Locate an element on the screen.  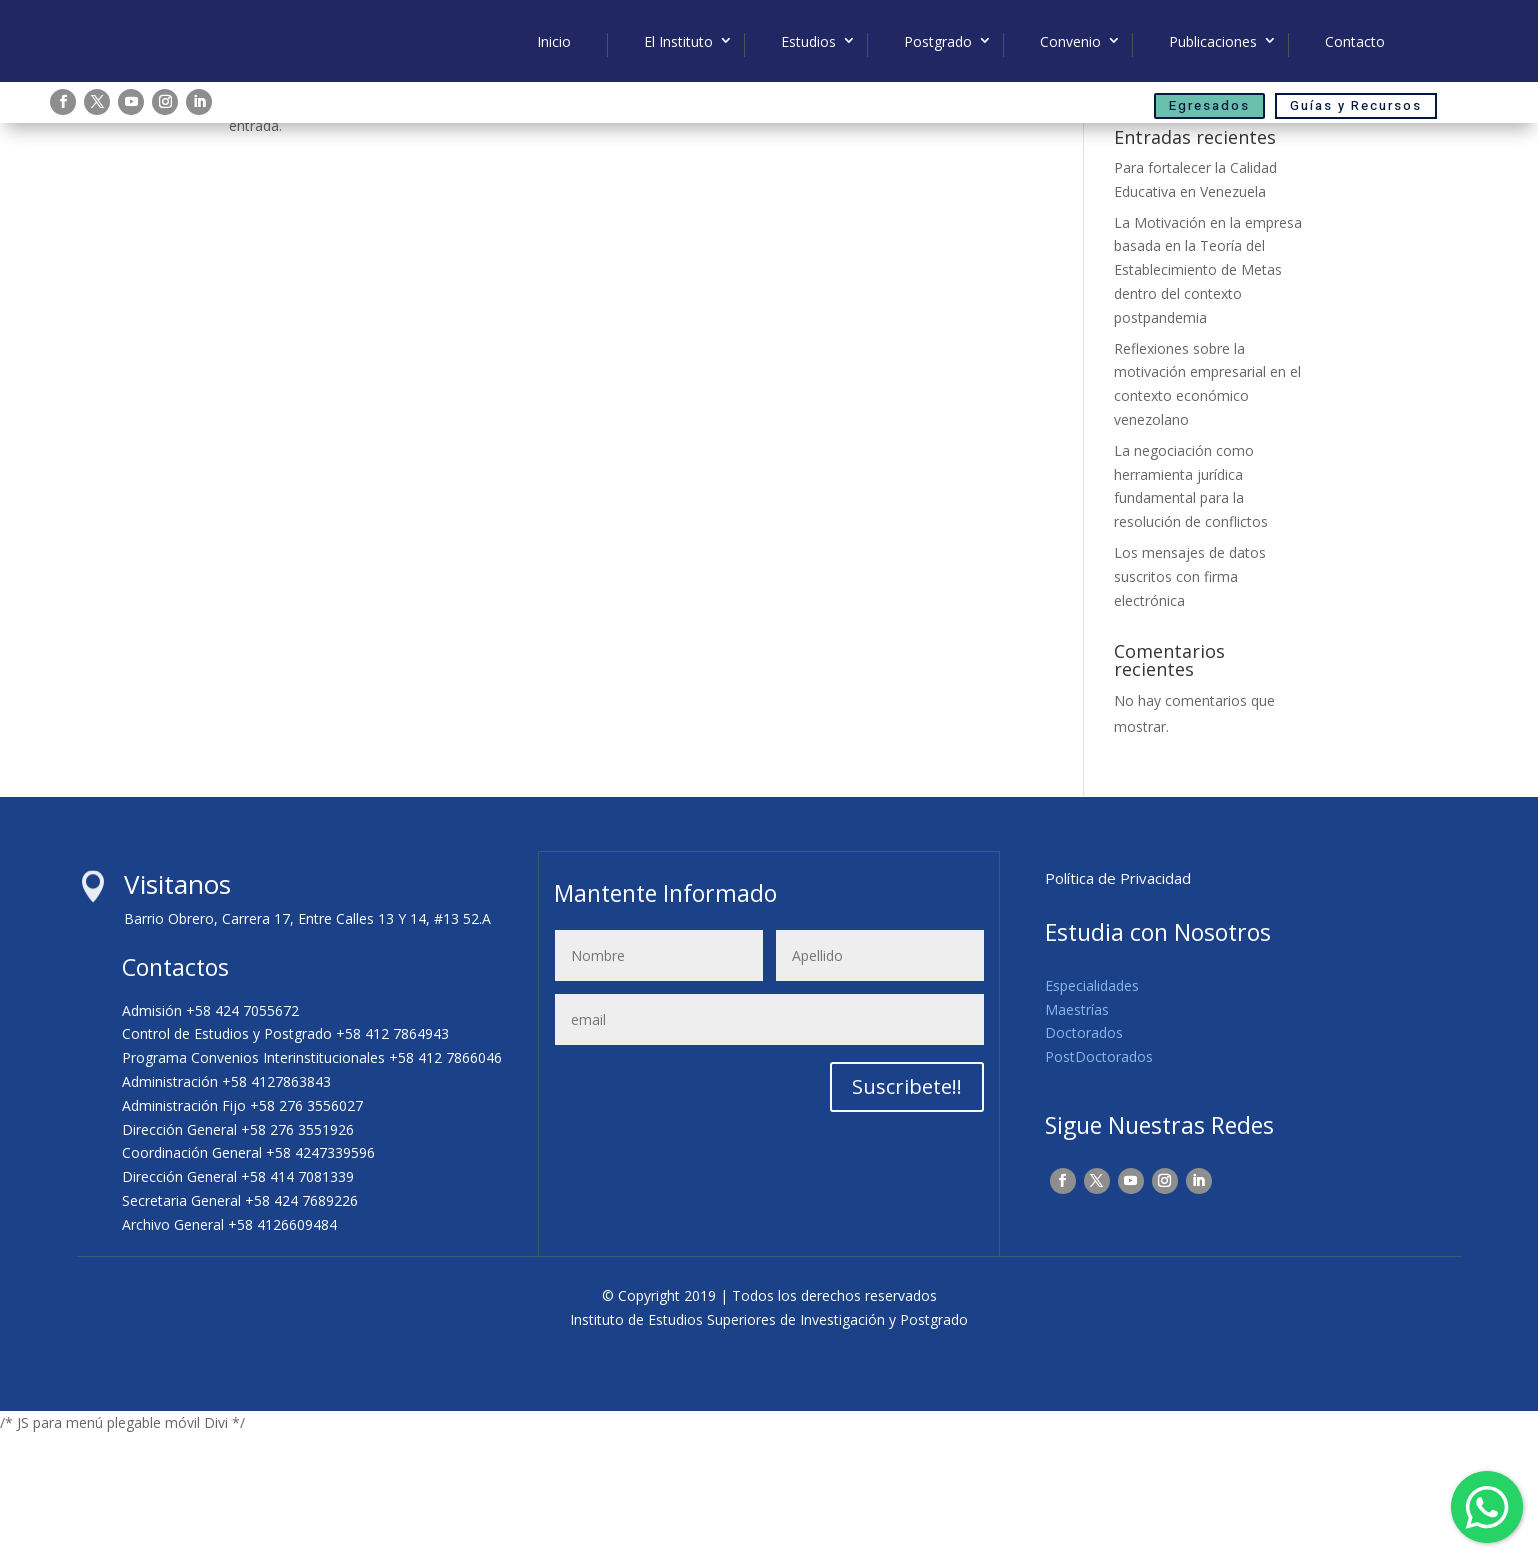
Inicio is located at coordinates (554, 42).